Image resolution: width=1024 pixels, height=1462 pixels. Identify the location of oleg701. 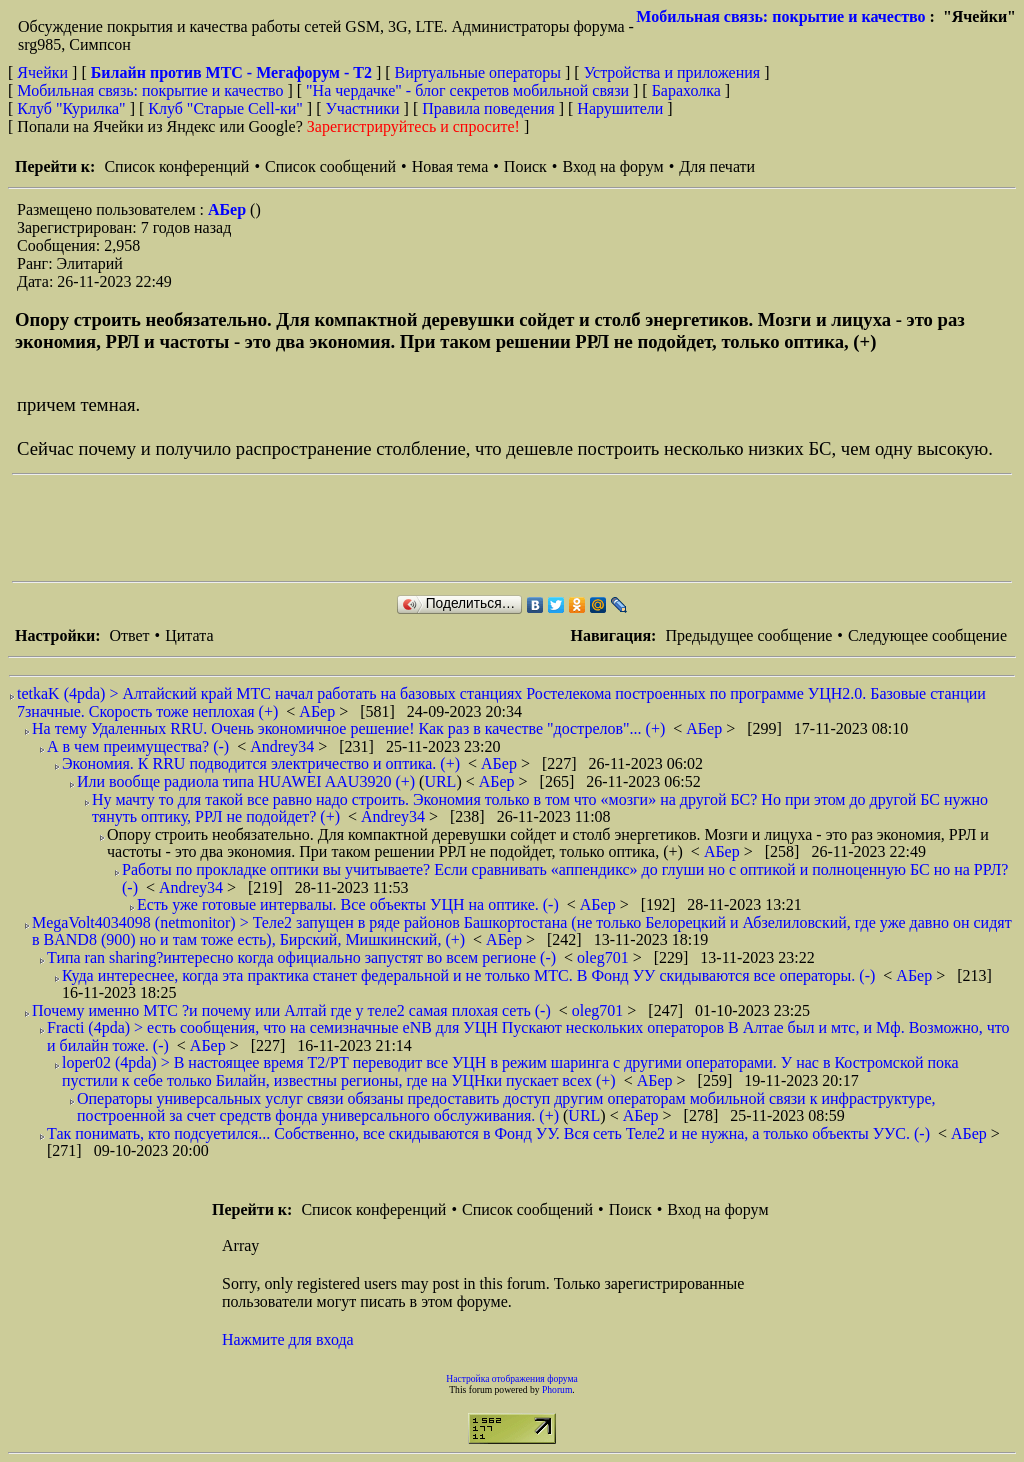
(605, 957).